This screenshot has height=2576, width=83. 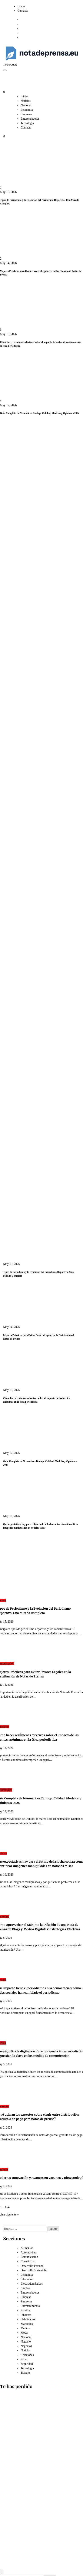 What do you see at coordinates (22, 10) in the screenshot?
I see `Contacto` at bounding box center [22, 10].